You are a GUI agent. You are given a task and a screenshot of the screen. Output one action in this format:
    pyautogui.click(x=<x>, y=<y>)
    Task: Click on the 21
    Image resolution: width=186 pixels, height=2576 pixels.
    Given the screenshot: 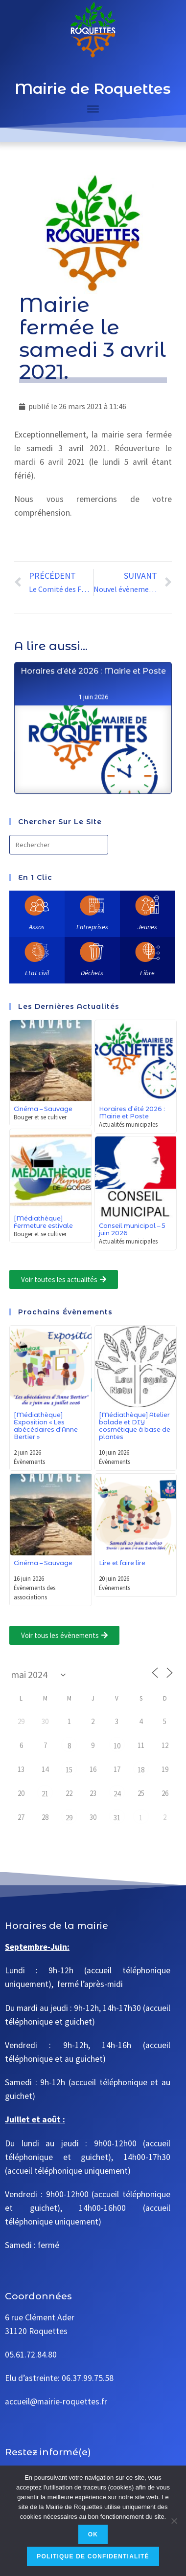 What is the action you would take?
    pyautogui.click(x=45, y=1793)
    